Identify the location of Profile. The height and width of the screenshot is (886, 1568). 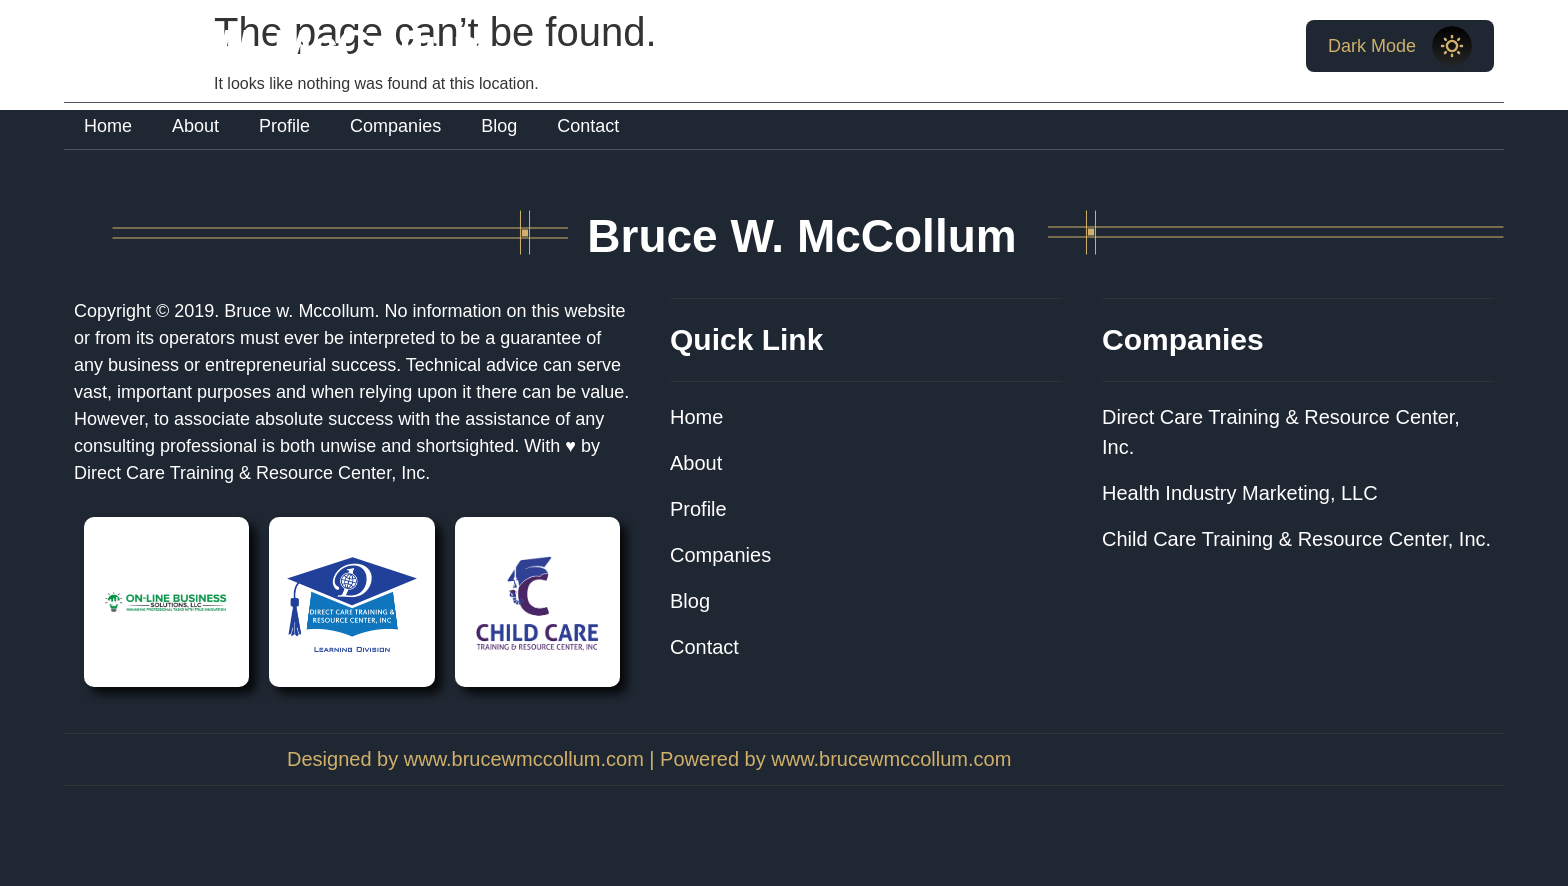
(284, 126).